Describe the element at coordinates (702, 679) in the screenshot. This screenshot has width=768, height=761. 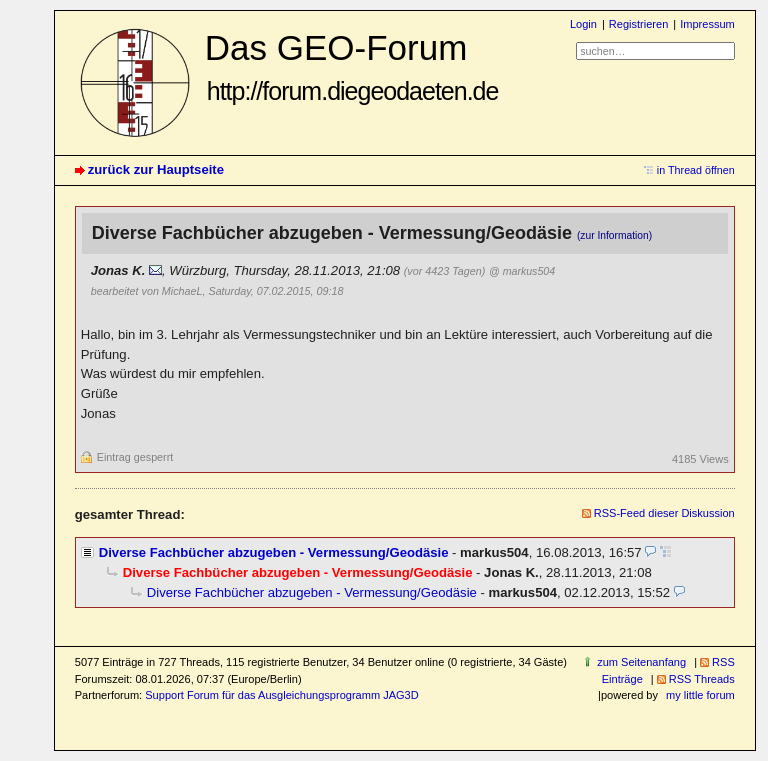
I see `RSS Threads` at that location.